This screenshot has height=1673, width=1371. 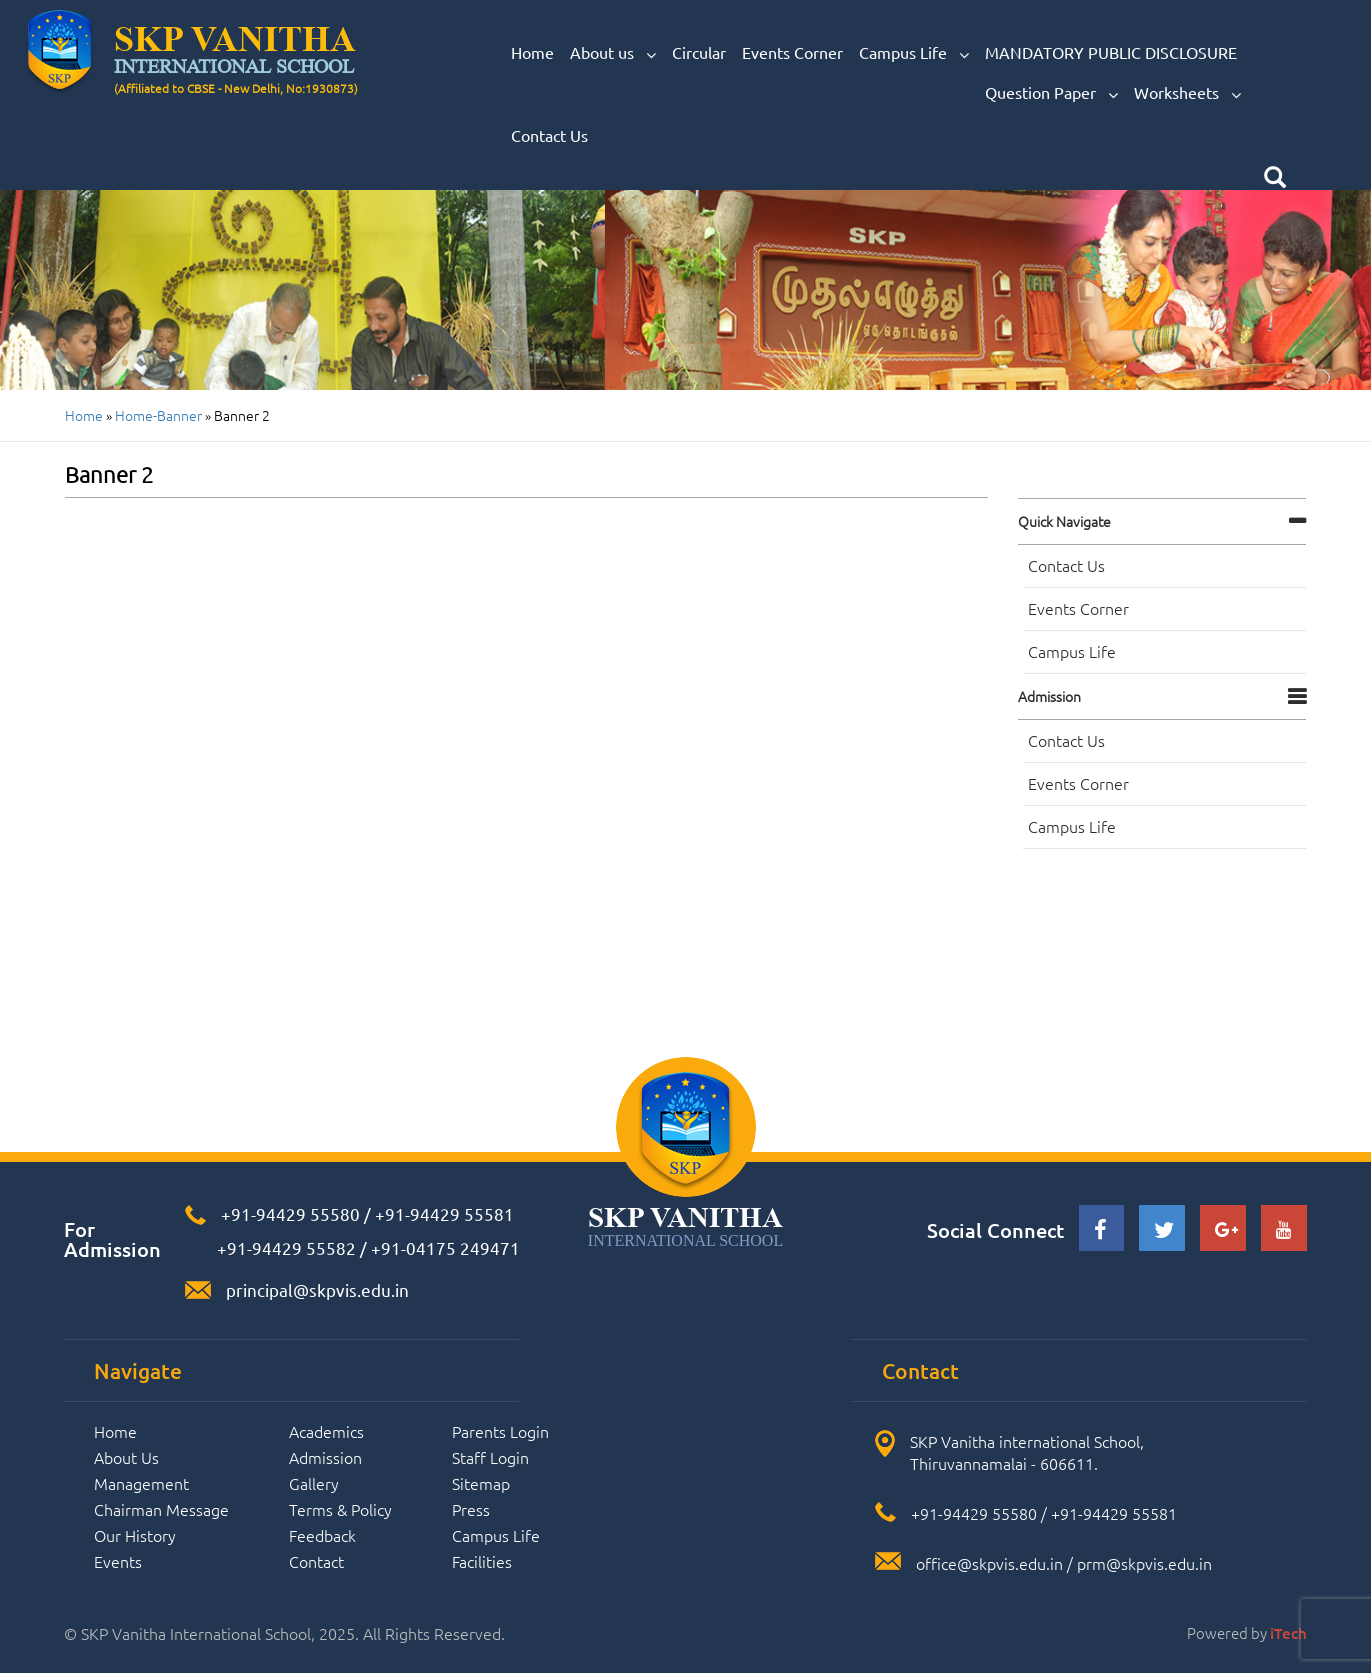 What do you see at coordinates (284, 1247) in the screenshot?
I see `+91-94429 55582` at bounding box center [284, 1247].